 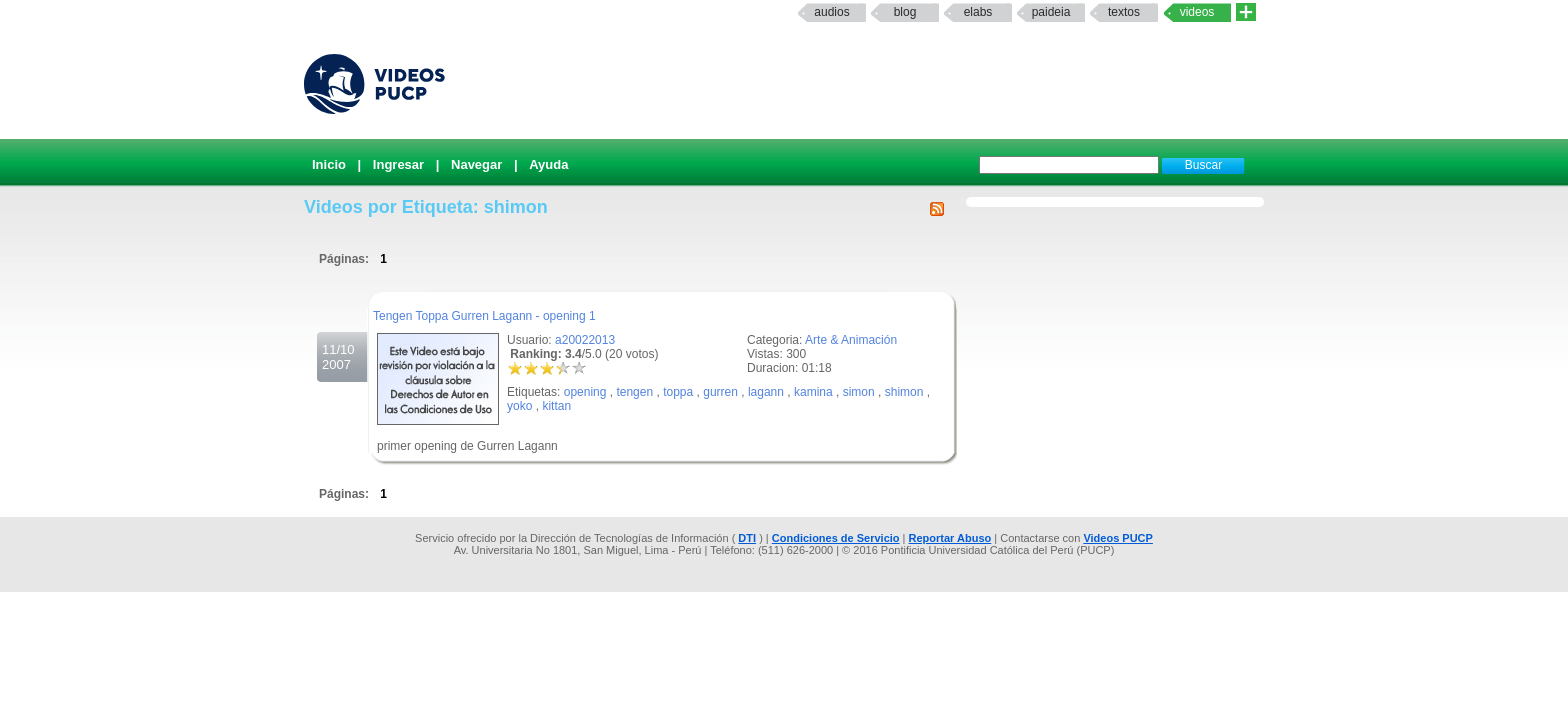 What do you see at coordinates (813, 392) in the screenshot?
I see `kamina` at bounding box center [813, 392].